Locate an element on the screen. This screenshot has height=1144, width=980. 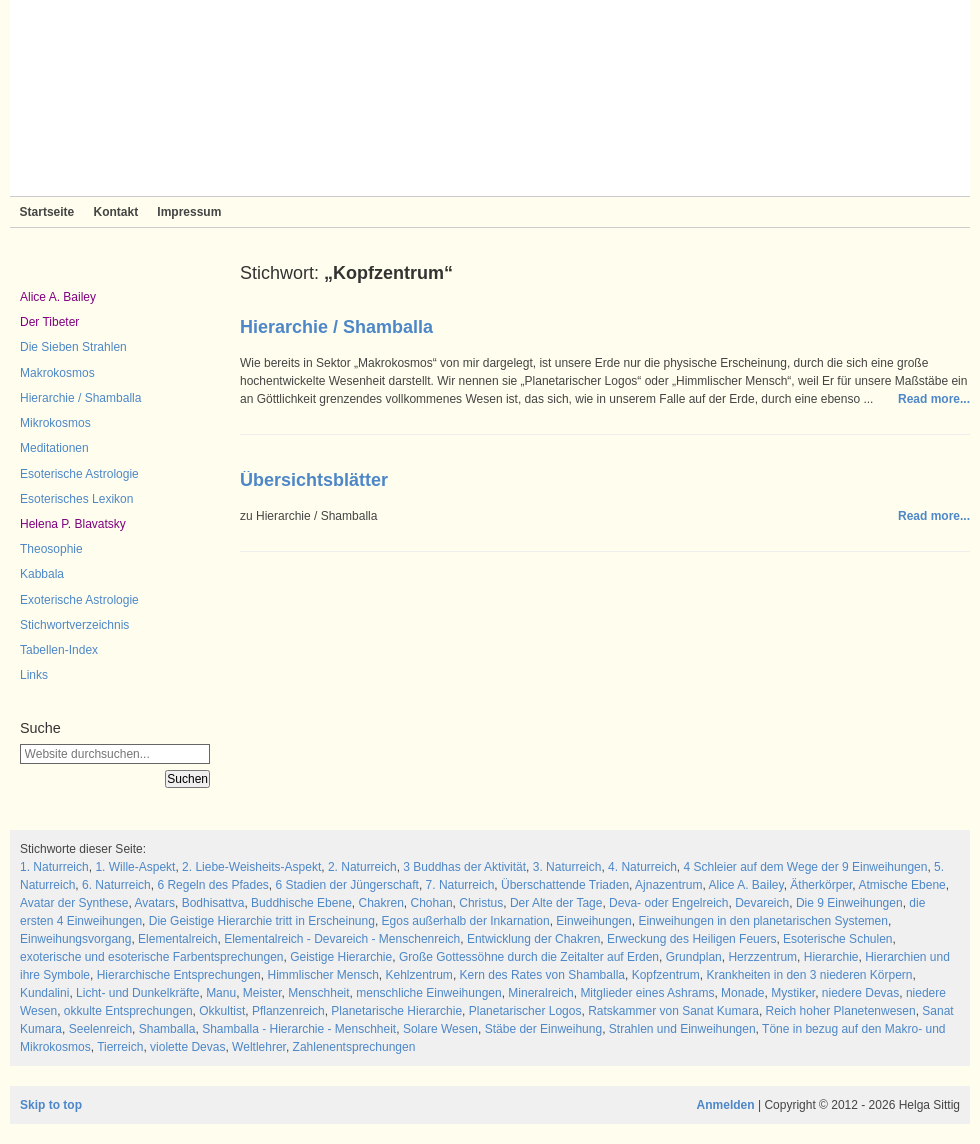
4. Naturreich is located at coordinates (642, 867).